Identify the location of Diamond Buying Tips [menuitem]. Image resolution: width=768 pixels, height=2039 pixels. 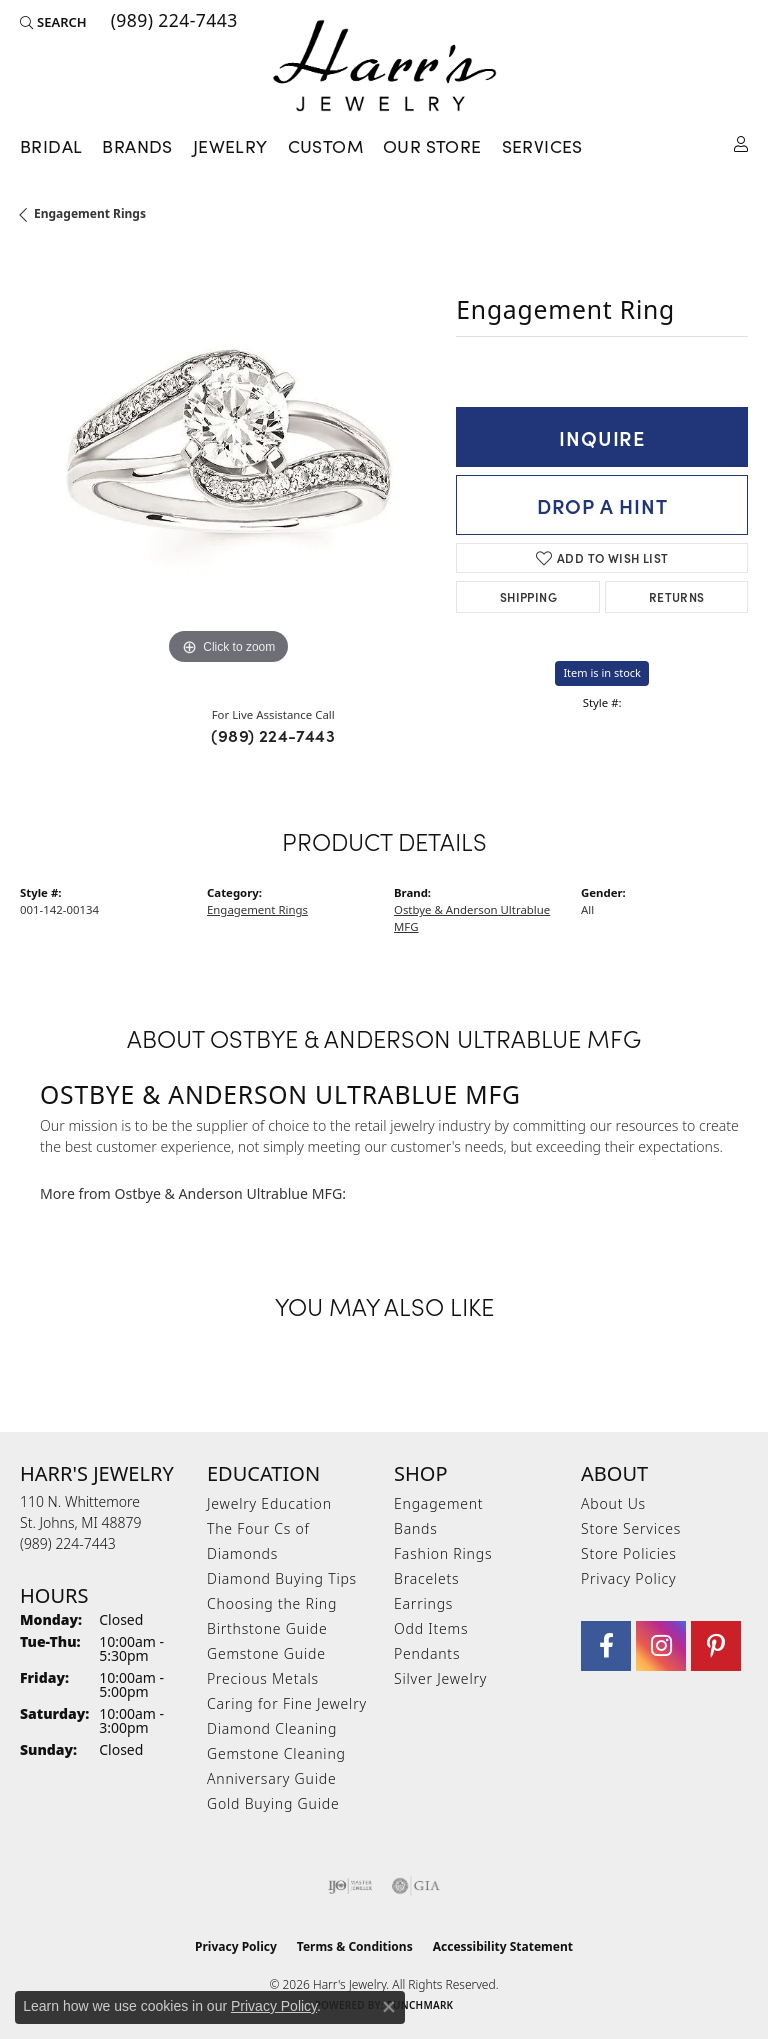
(282, 1578).